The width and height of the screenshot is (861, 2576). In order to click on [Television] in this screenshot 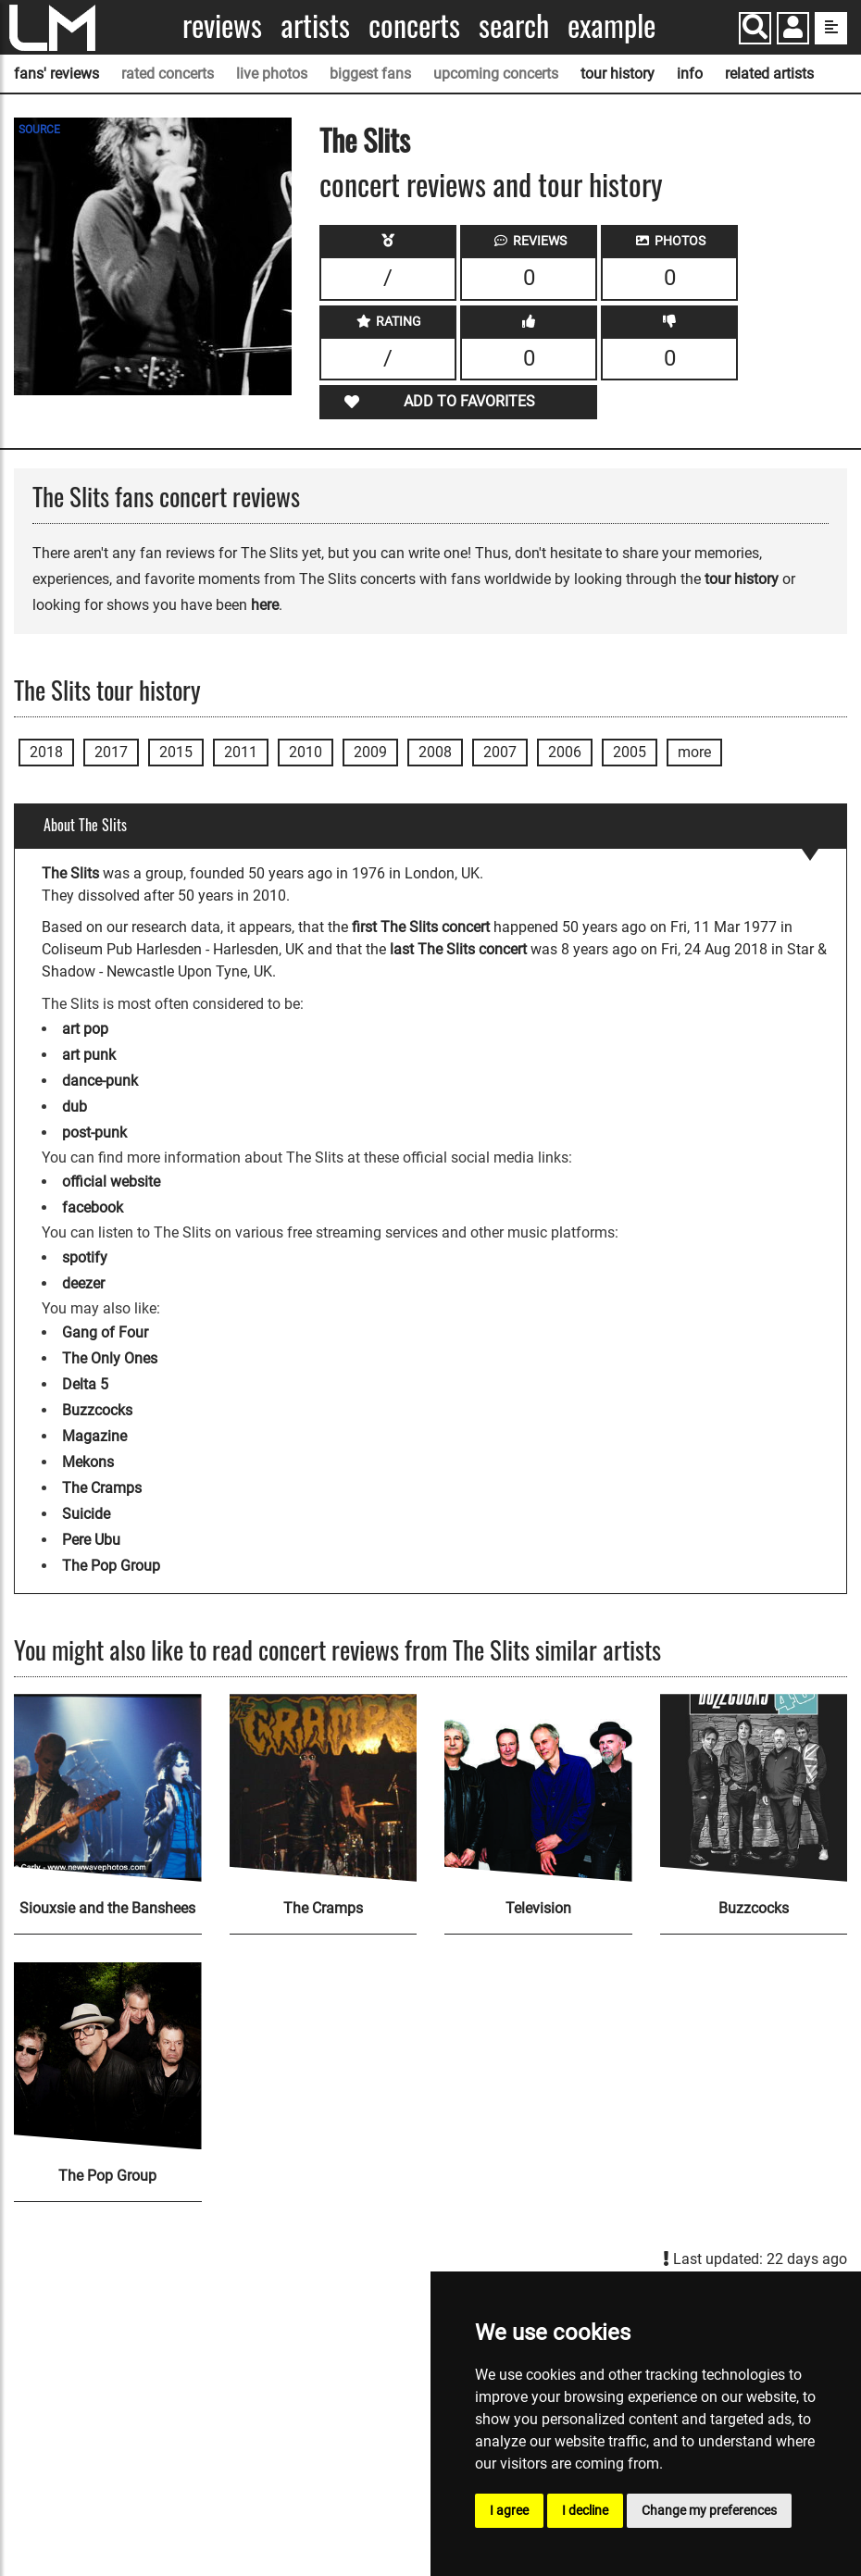, I will do `click(538, 1788)`.